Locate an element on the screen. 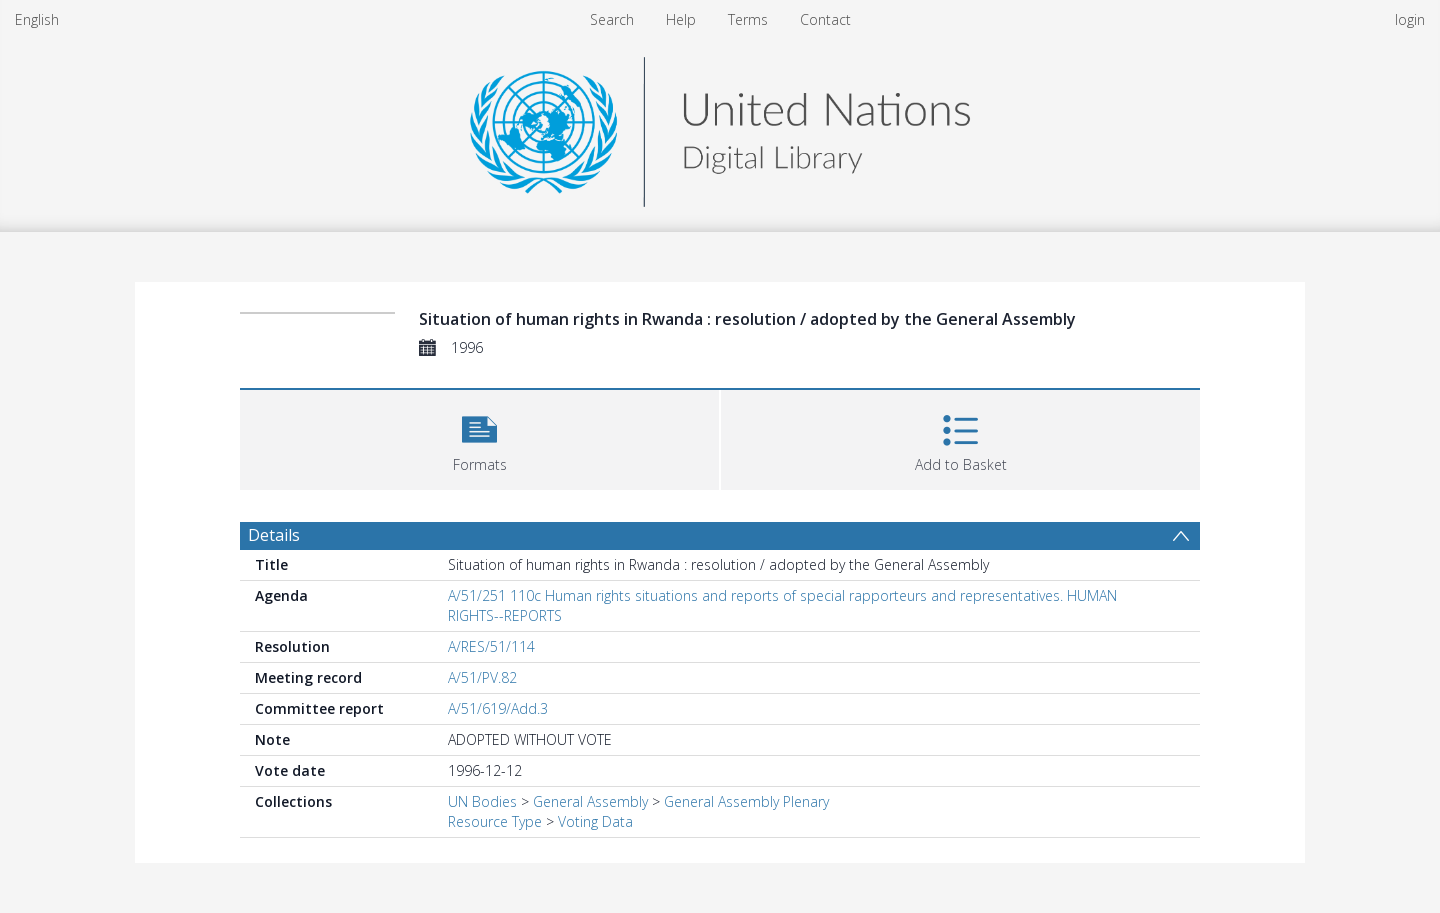 The width and height of the screenshot is (1440, 913). General Assembly is located at coordinates (590, 801).